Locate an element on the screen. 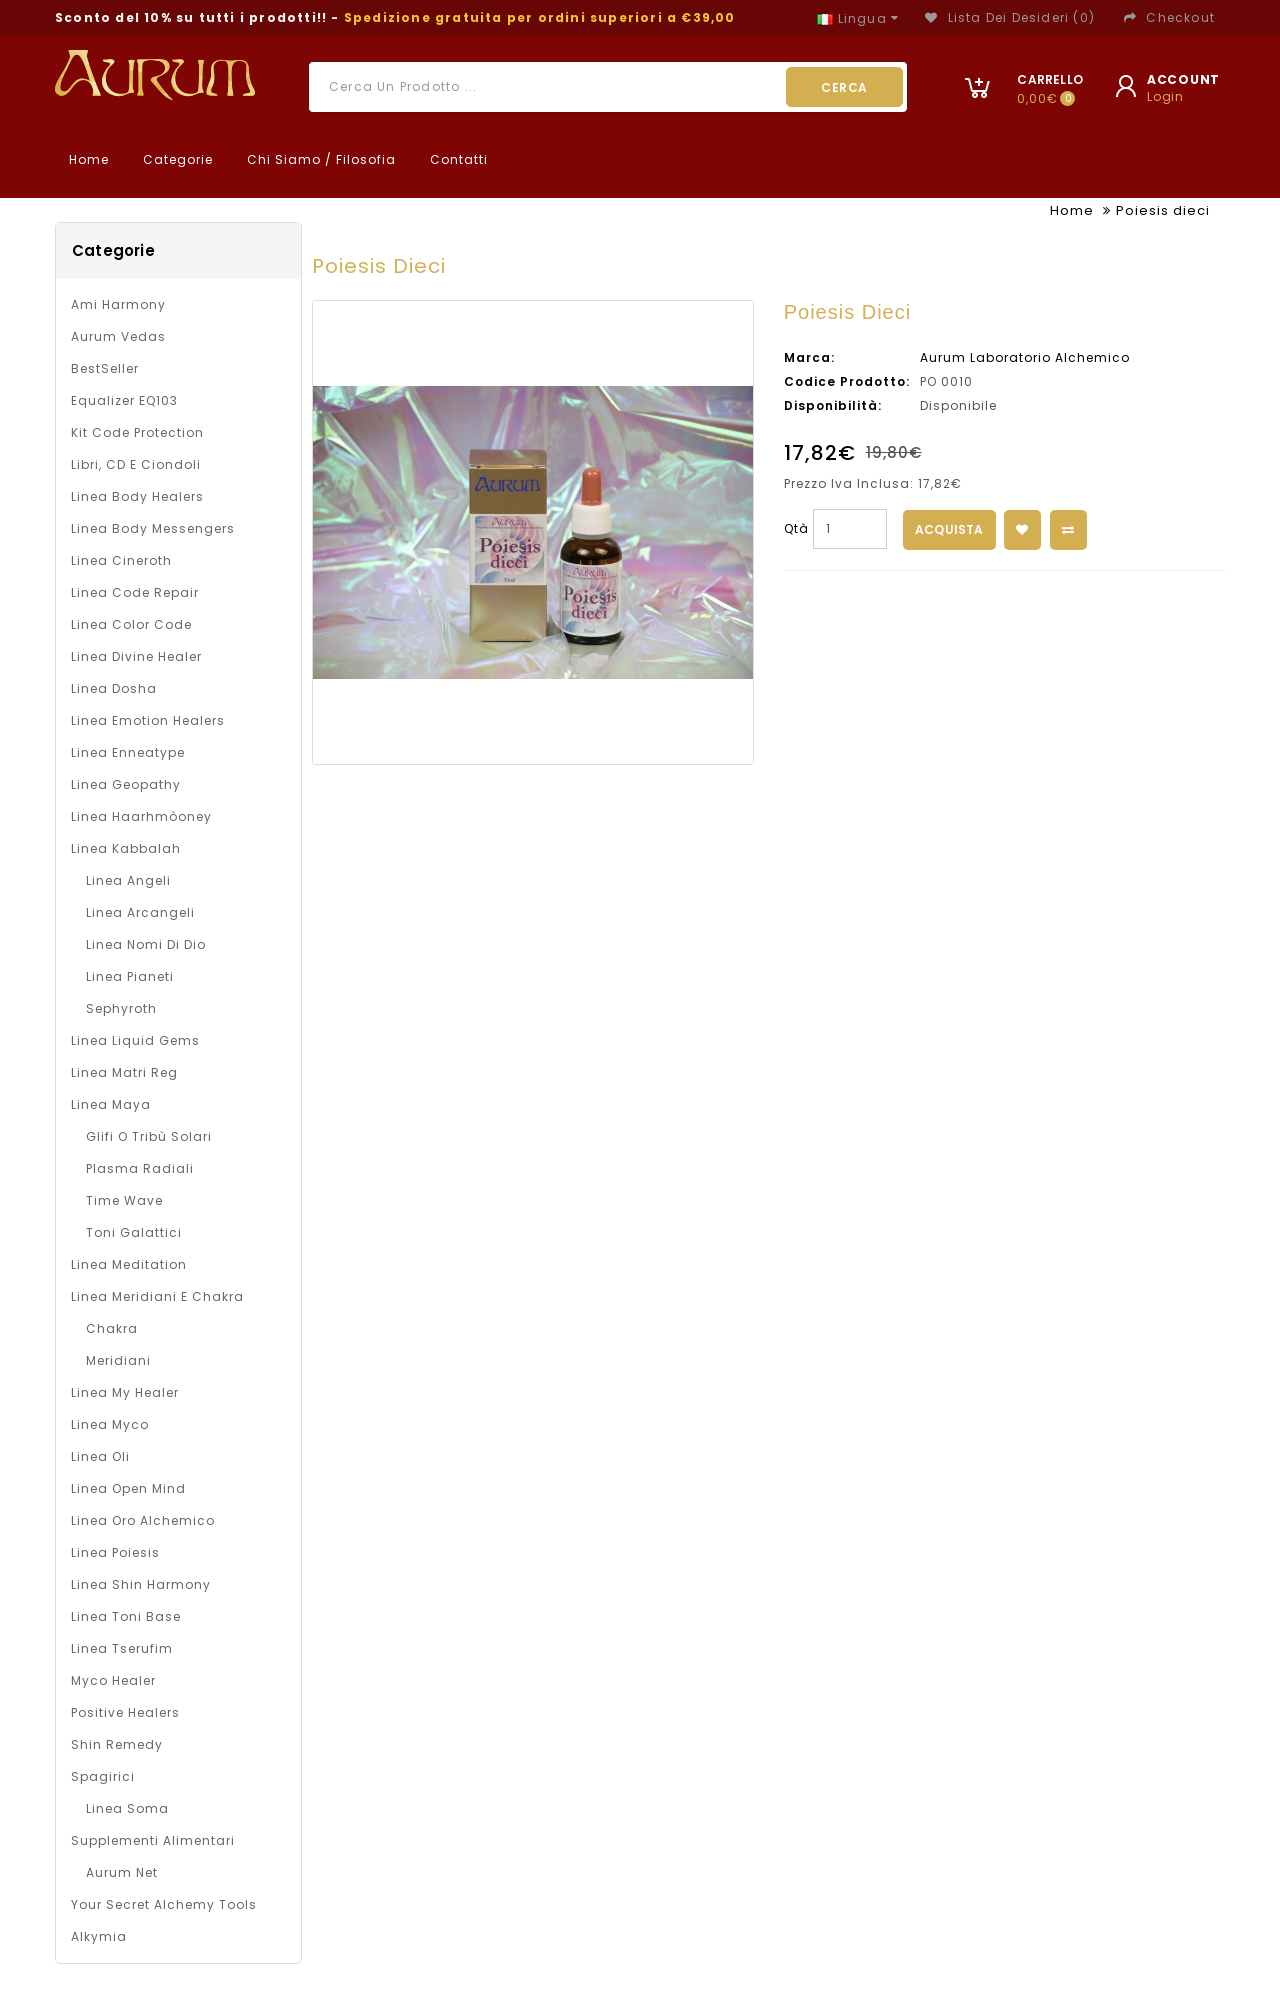 This screenshot has width=1280, height=1989. Chi Siamo / Filosofia is located at coordinates (319, 159).